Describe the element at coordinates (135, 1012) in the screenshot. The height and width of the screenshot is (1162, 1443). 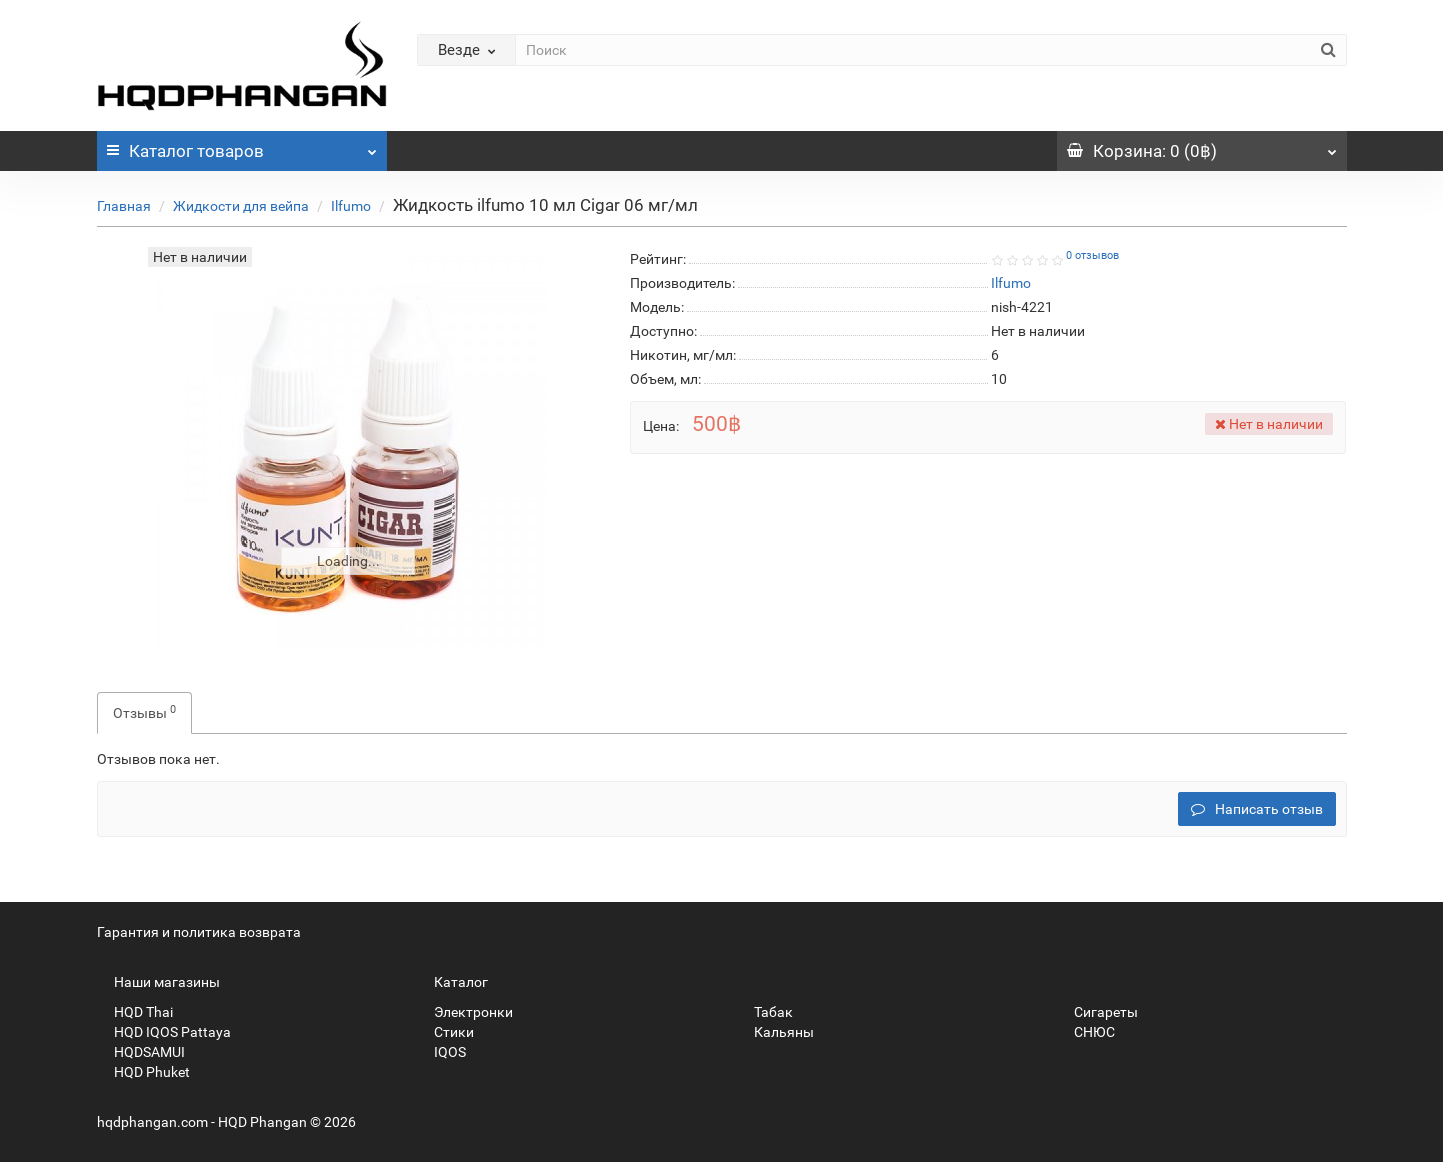
I see `HQD Thai` at that location.